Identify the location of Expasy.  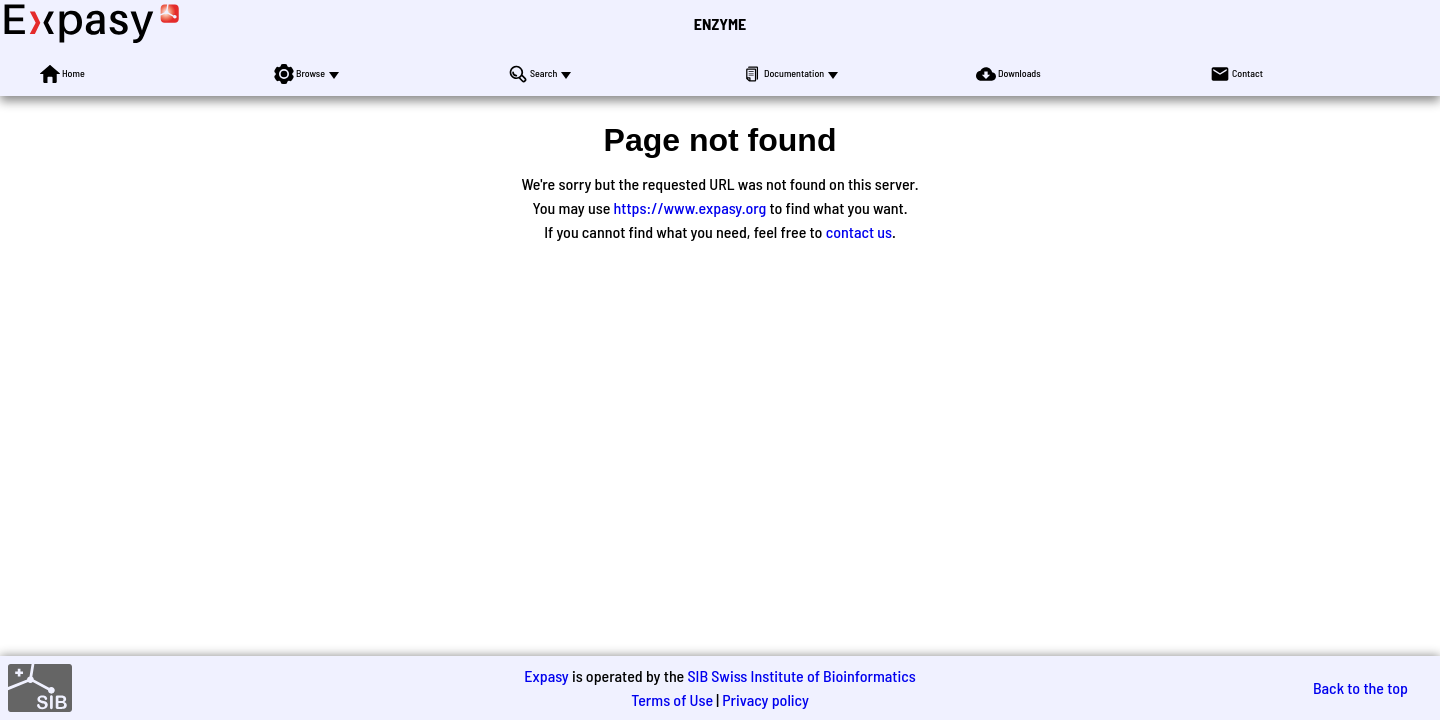
(546, 675).